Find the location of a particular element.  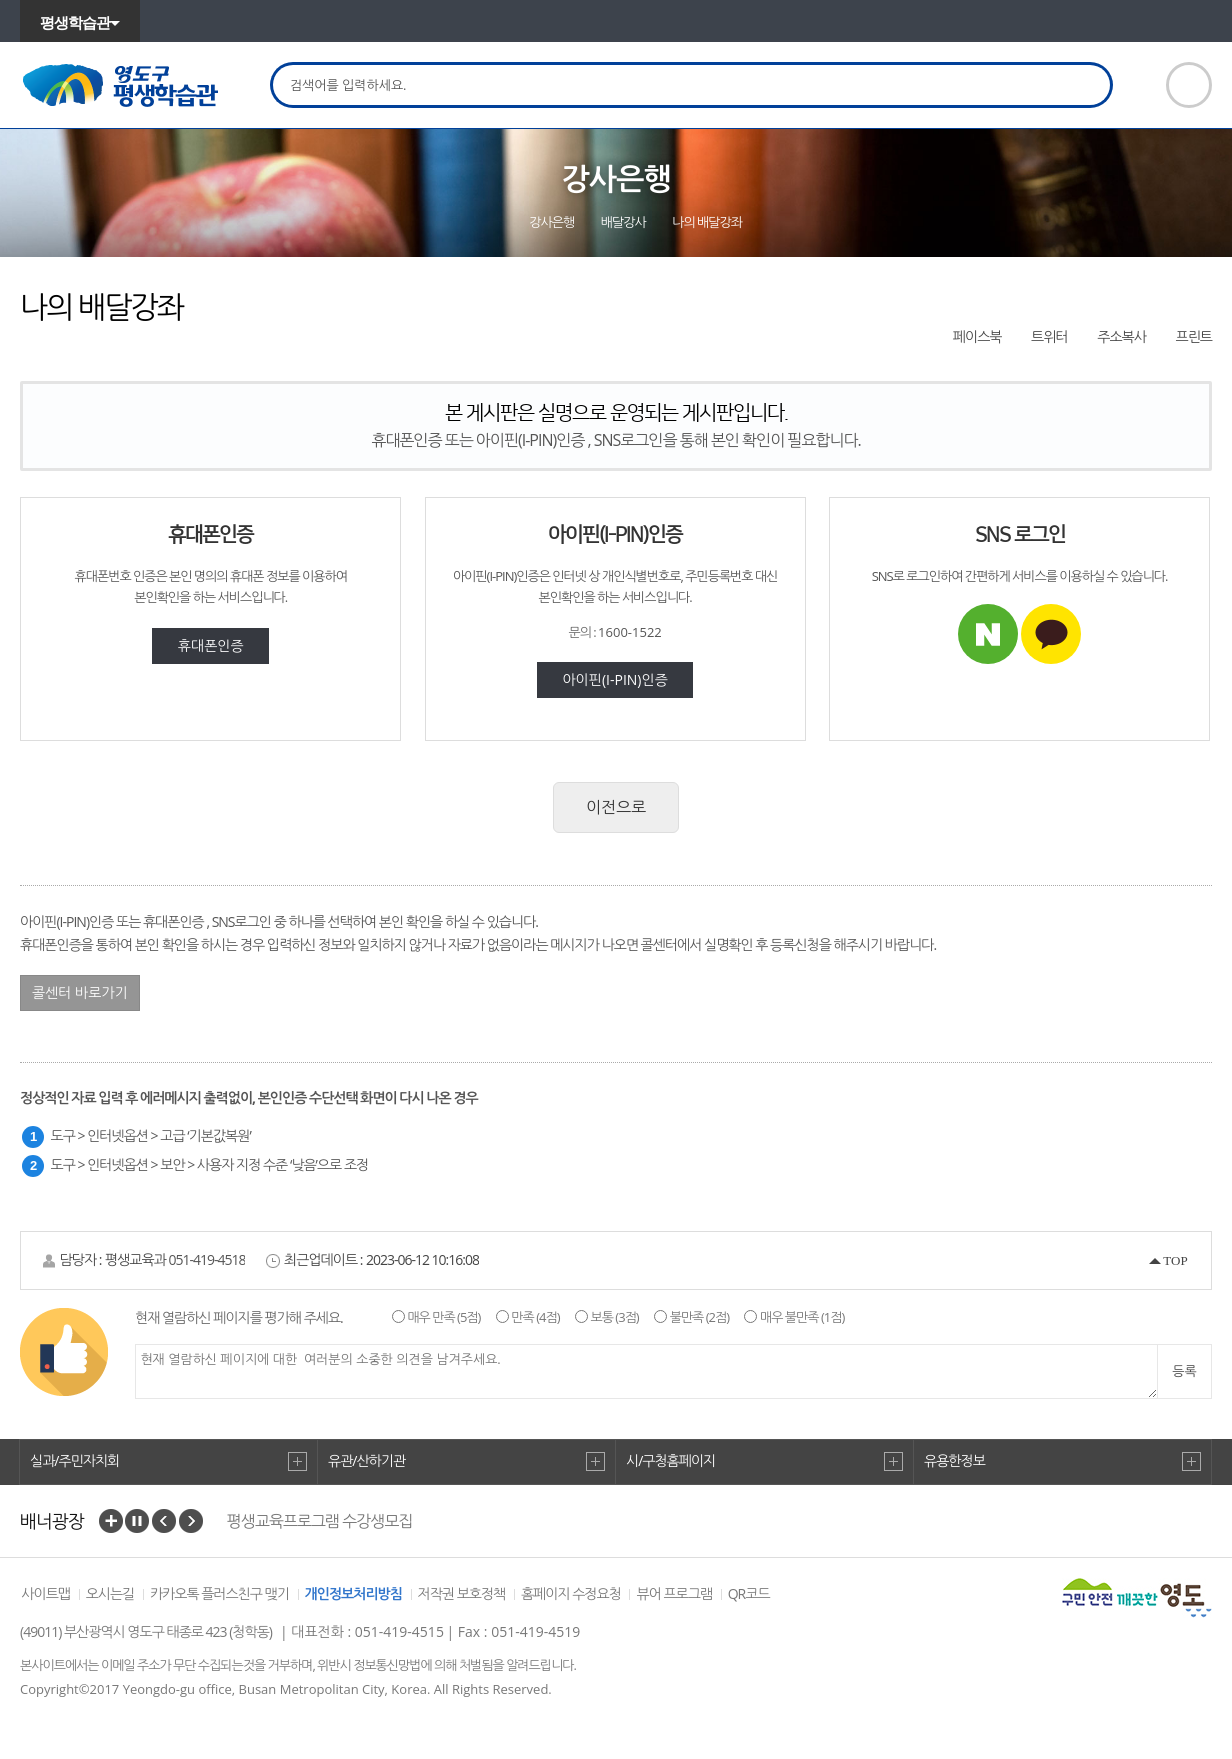

강사은행 is located at coordinates (551, 222).